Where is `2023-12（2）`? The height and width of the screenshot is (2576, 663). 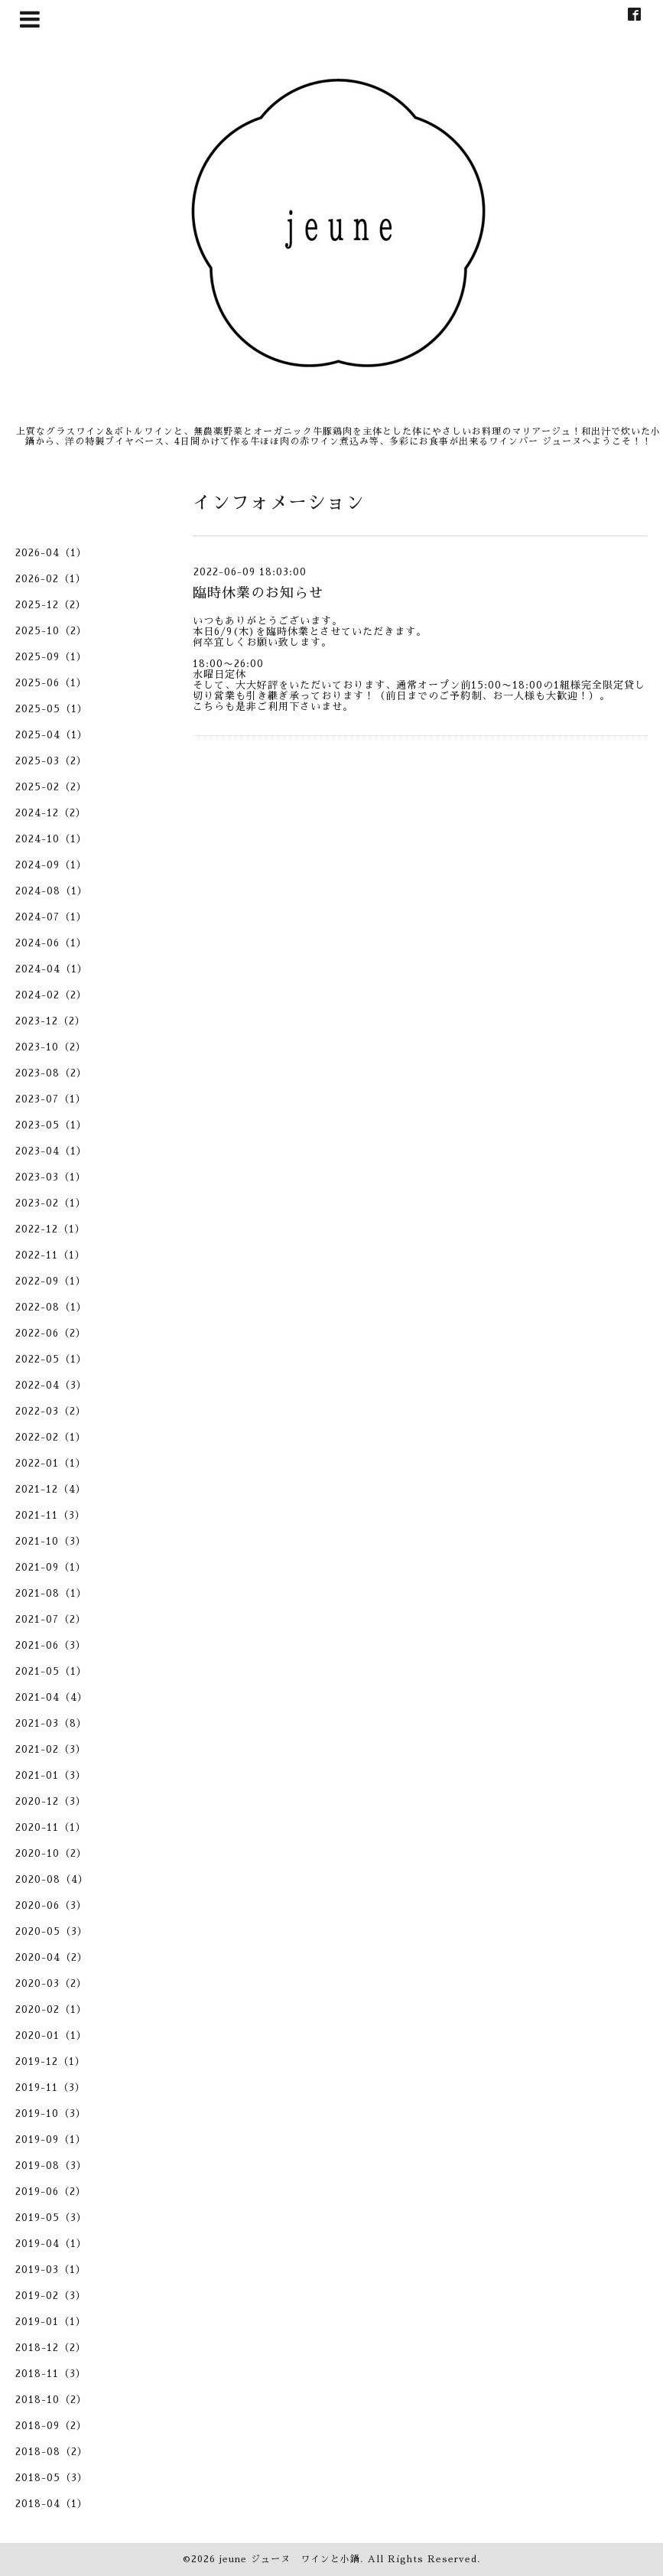 2023-12（2） is located at coordinates (50, 1021).